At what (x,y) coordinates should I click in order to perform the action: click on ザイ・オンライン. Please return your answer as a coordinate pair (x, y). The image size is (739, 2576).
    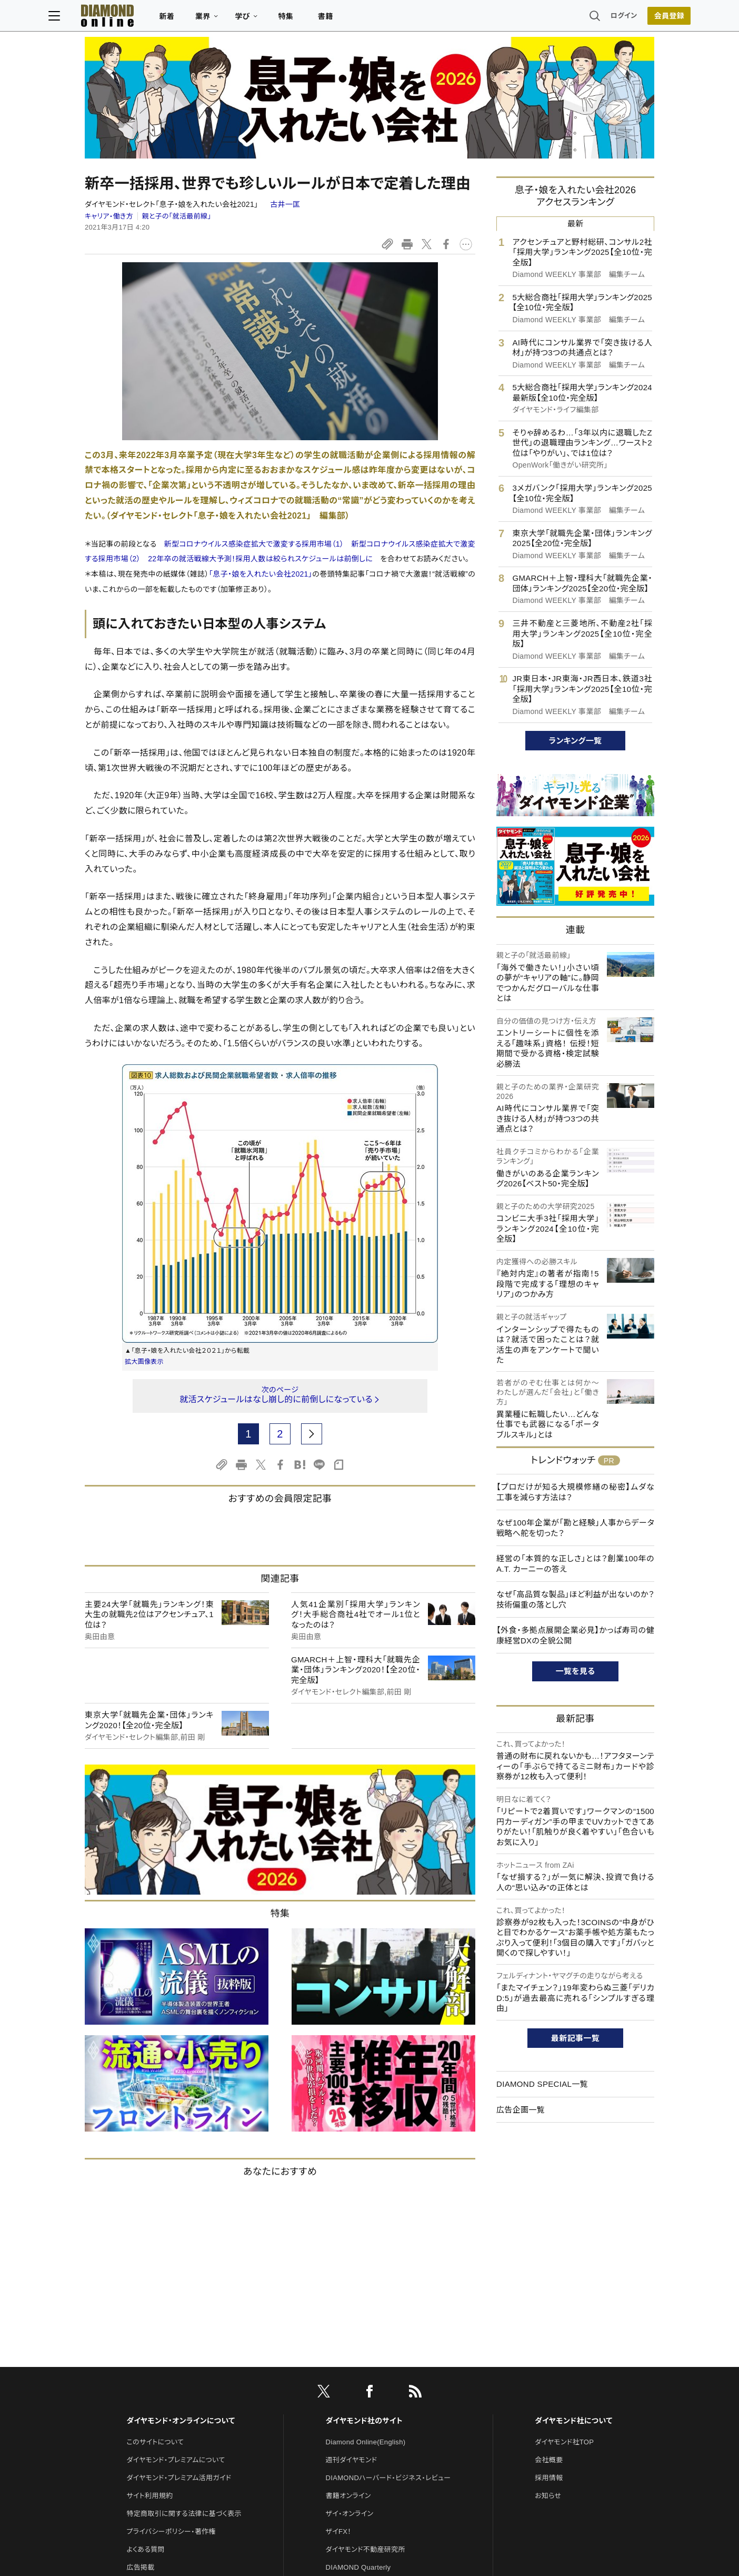
    Looking at the image, I should click on (350, 2281).